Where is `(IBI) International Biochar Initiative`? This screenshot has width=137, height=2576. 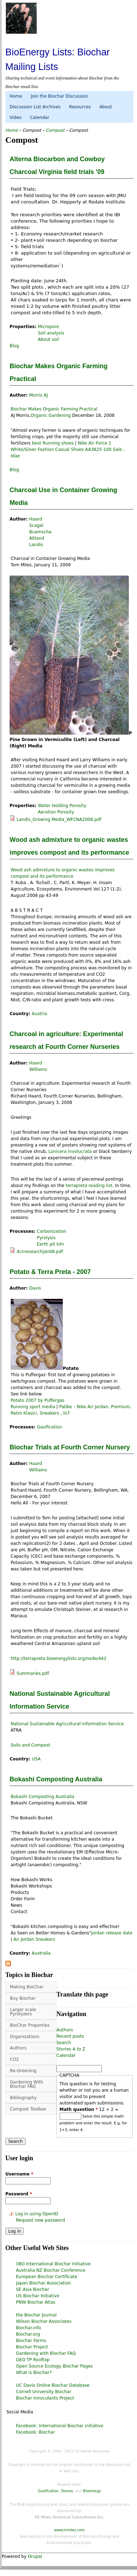 (IBI) International Biochar Initiative is located at coordinates (53, 2263).